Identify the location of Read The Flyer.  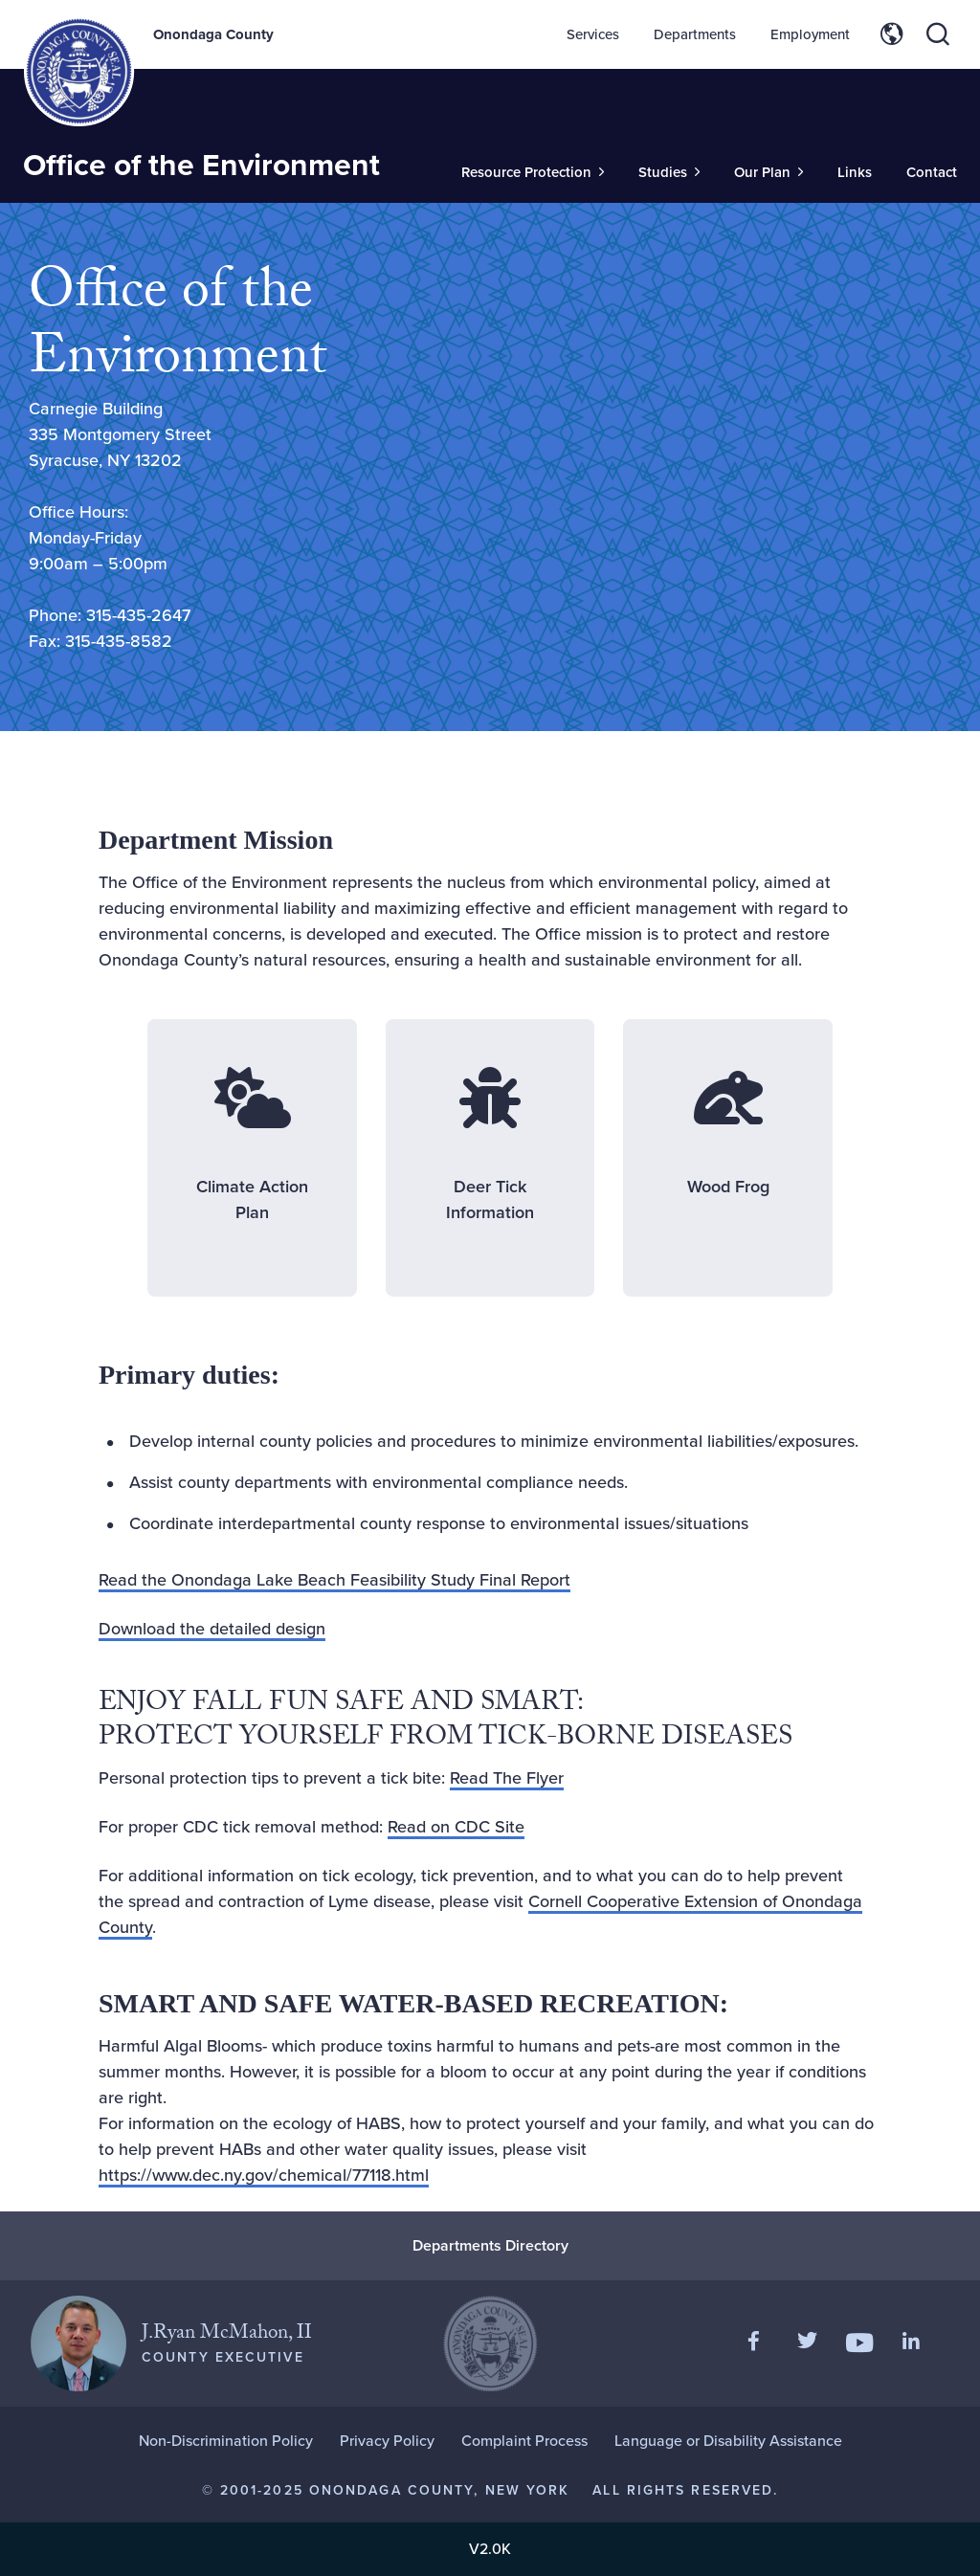
(507, 1777).